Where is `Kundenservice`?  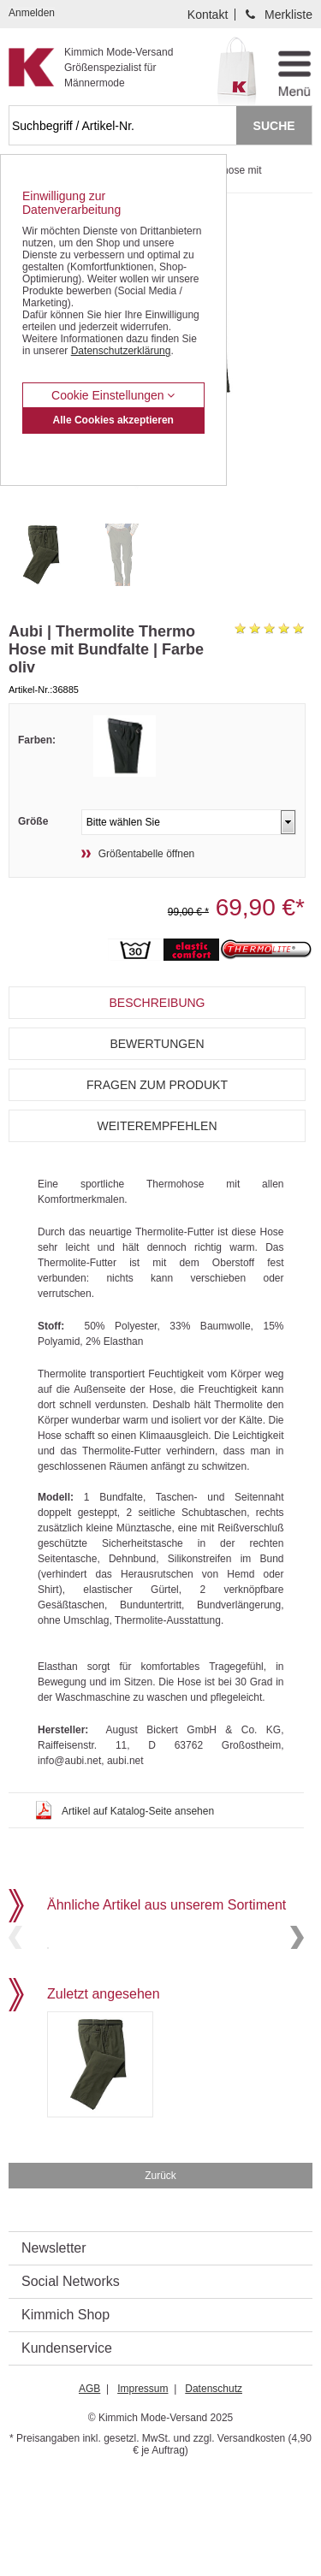
Kundenservice is located at coordinates (66, 2450).